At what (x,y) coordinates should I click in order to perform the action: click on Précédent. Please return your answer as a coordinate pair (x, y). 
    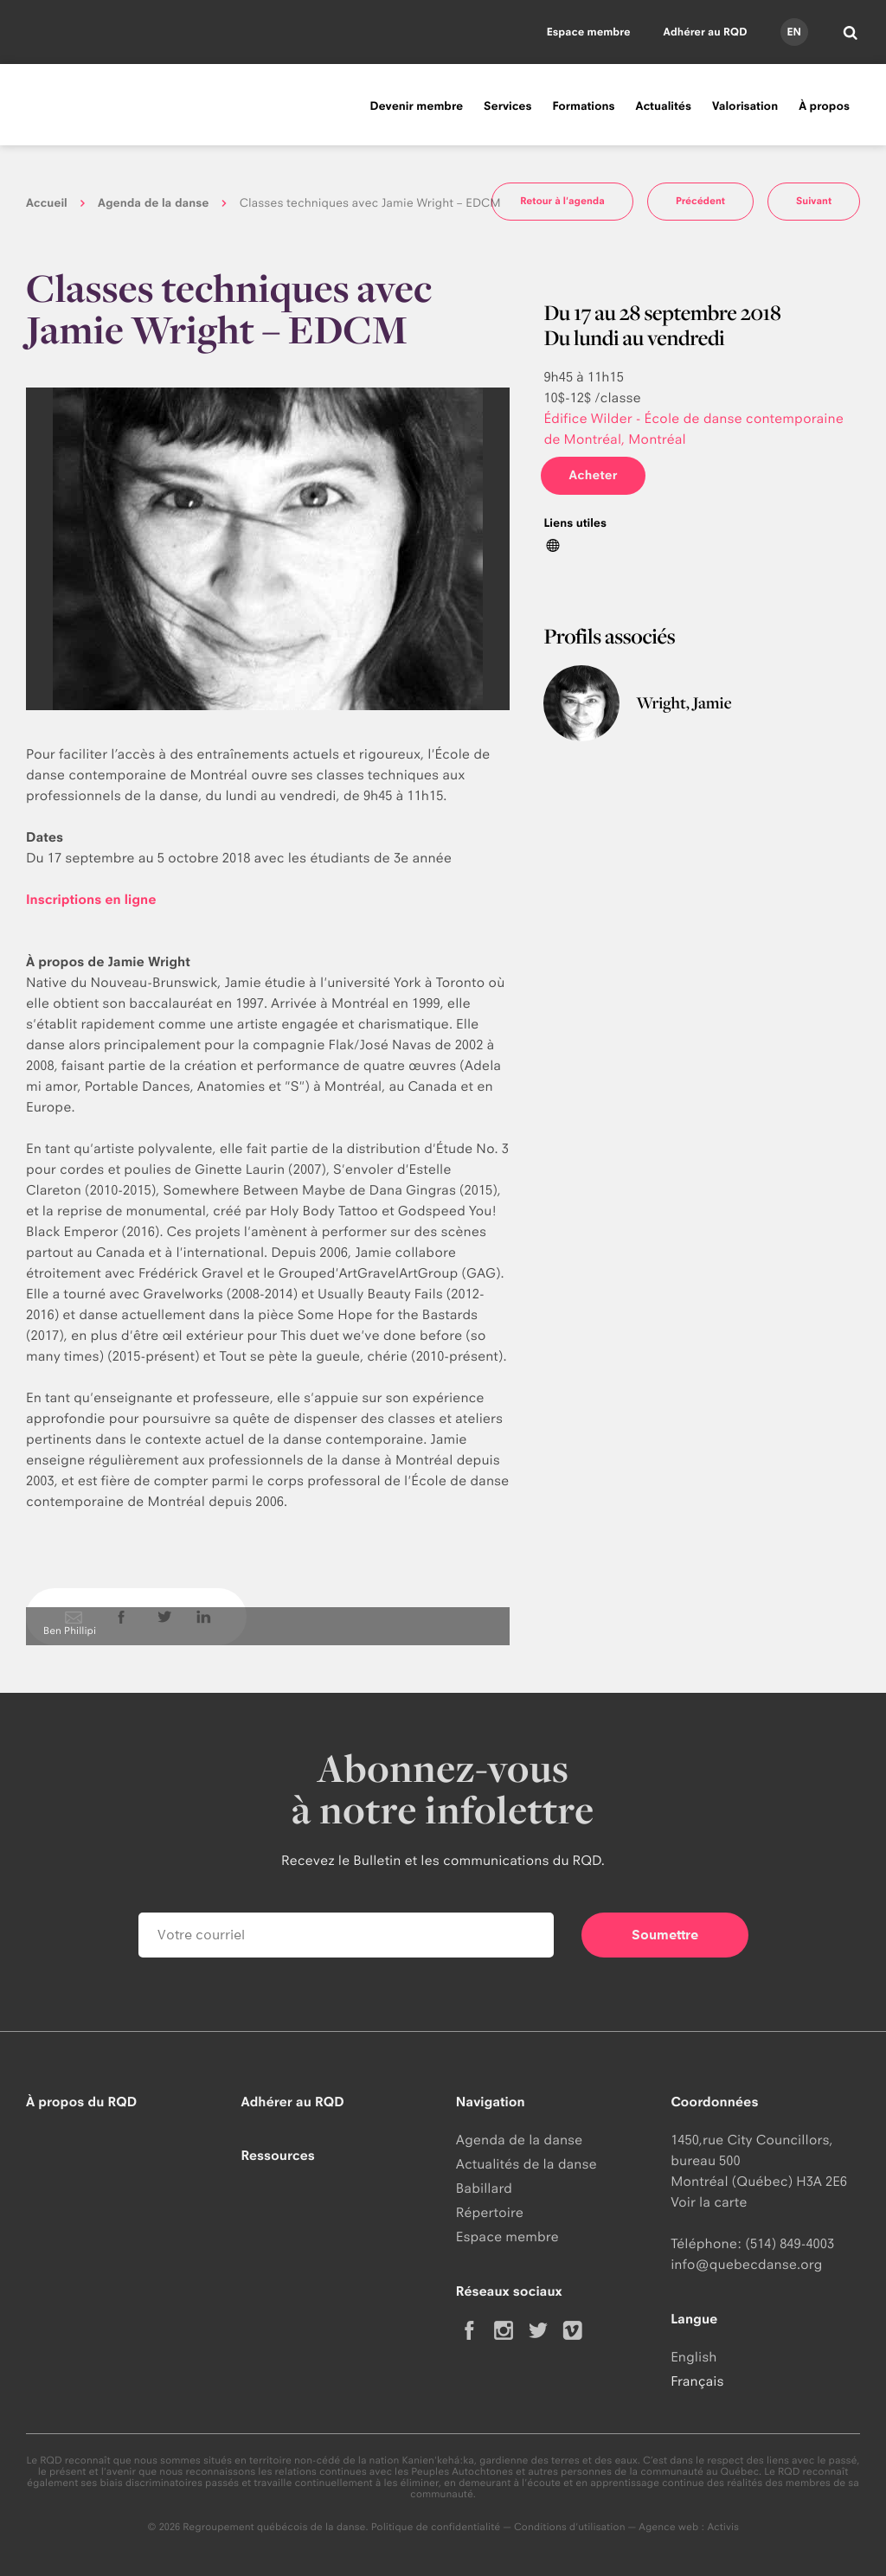
    Looking at the image, I should click on (700, 201).